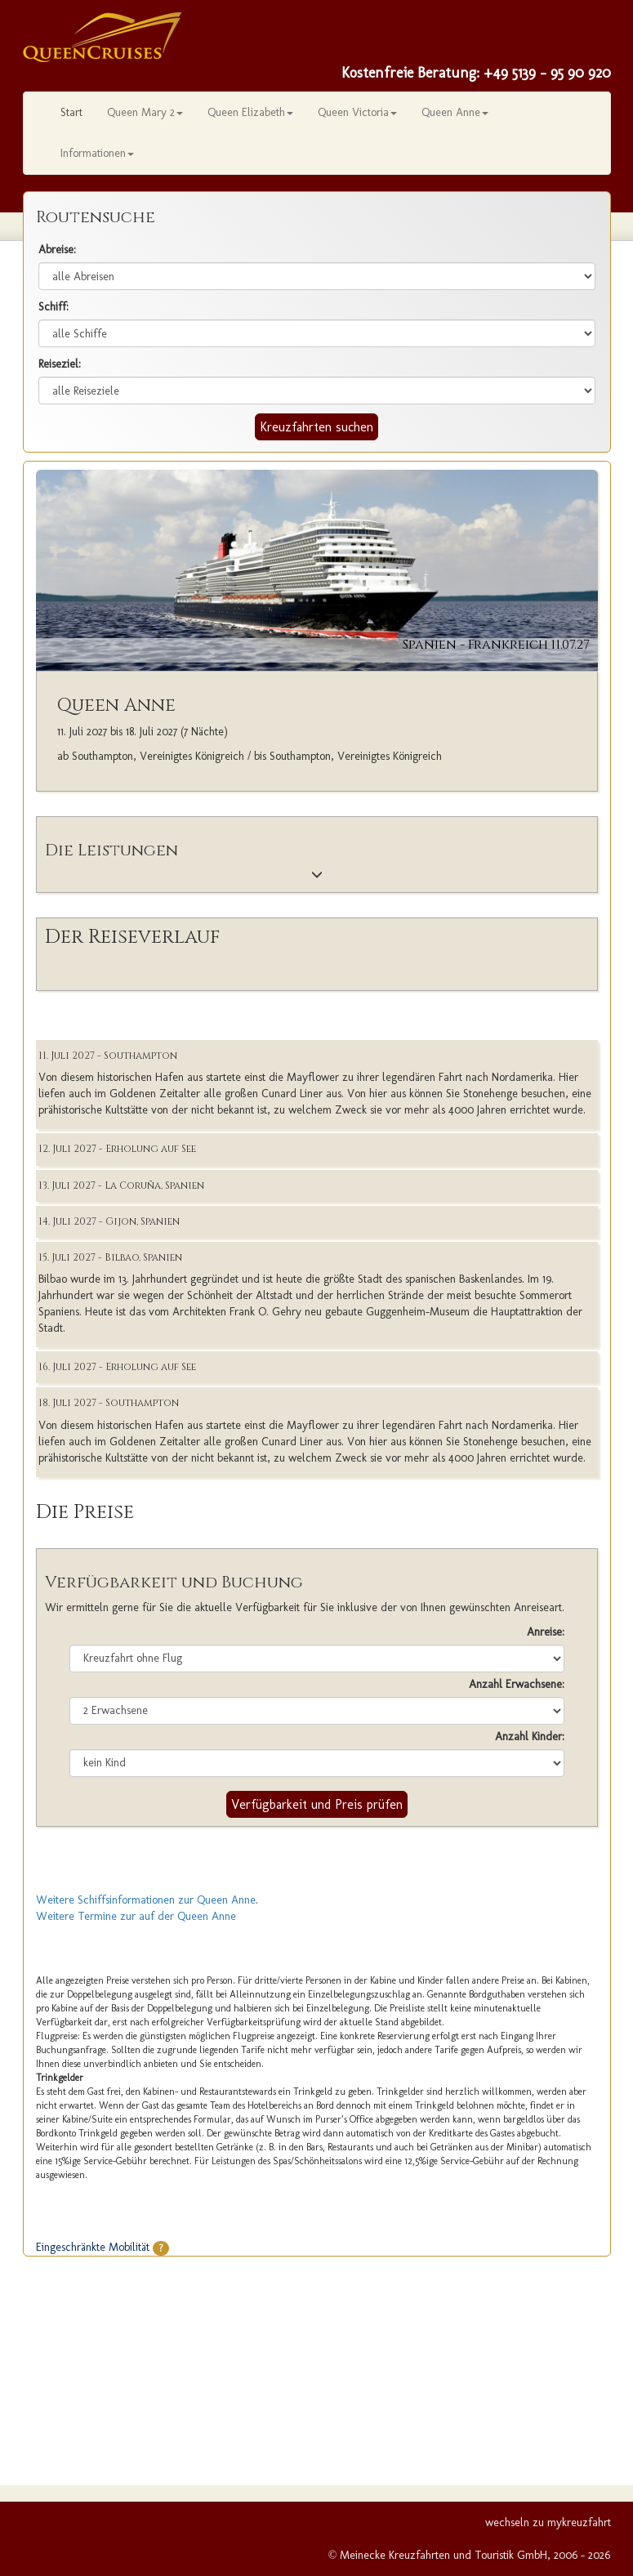 The image size is (633, 2576). I want to click on Weitere Termine zur auf der Queen Anne, so click(136, 1916).